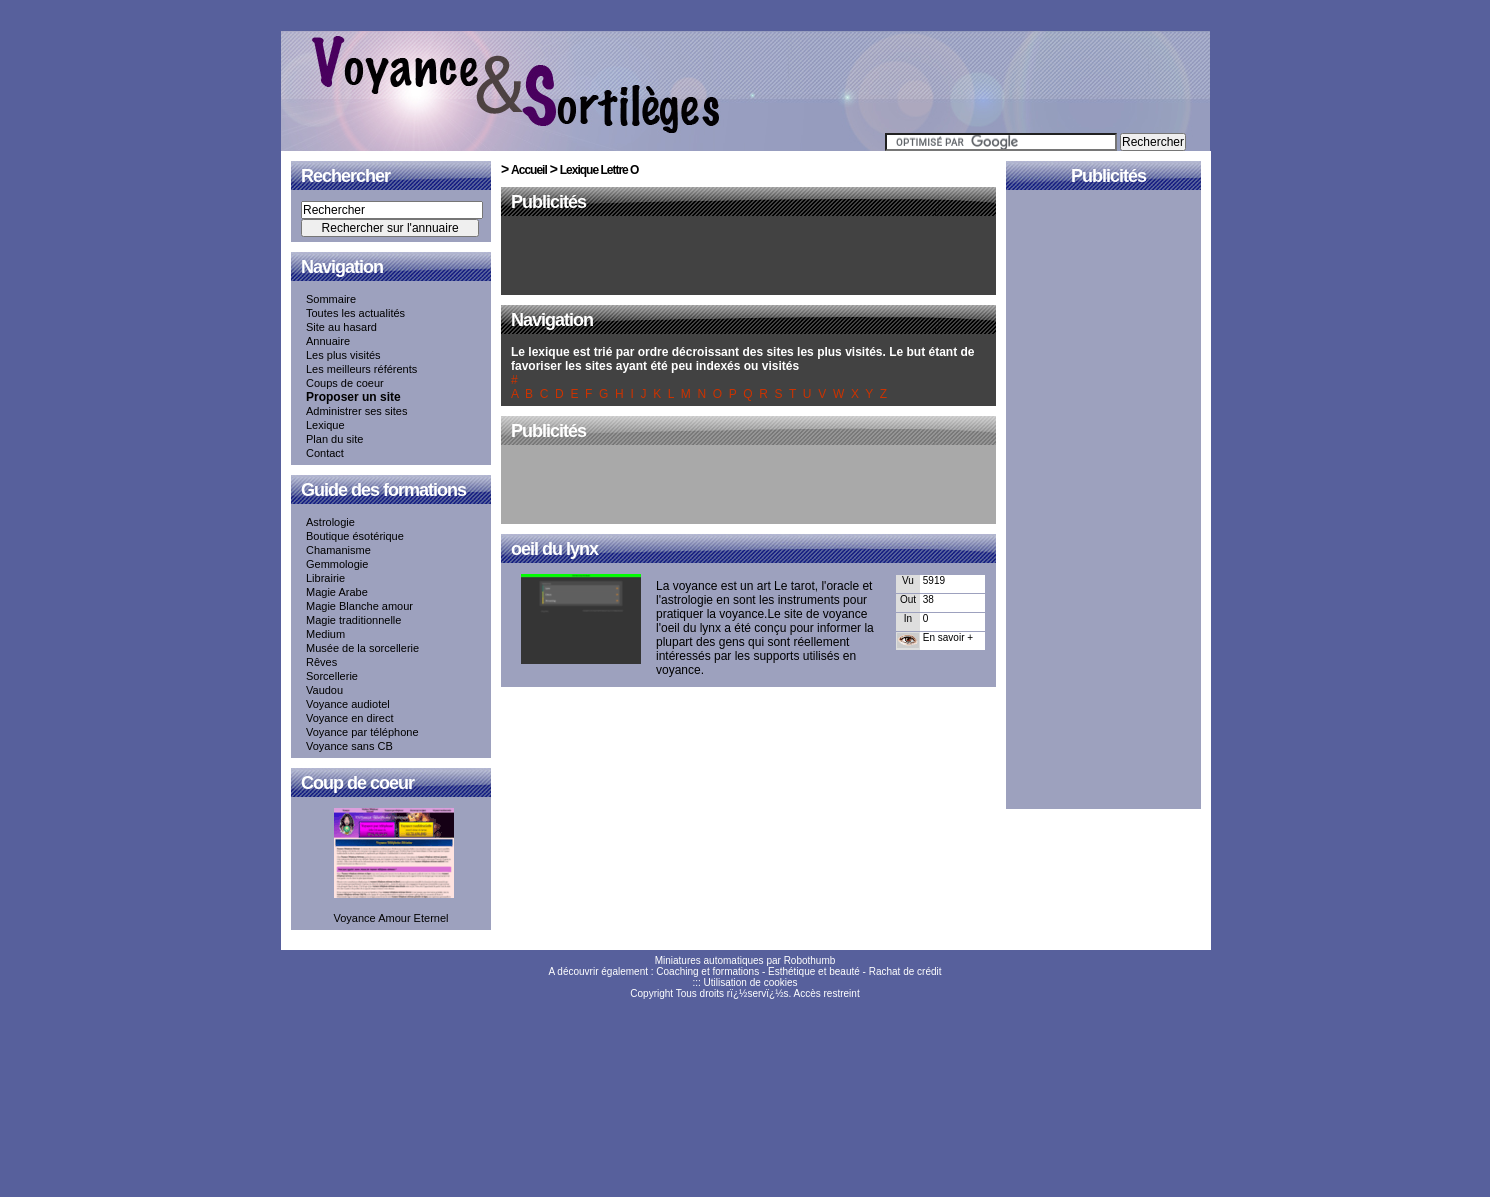 The height and width of the screenshot is (1197, 1490). Describe the element at coordinates (325, 634) in the screenshot. I see `Medium` at that location.